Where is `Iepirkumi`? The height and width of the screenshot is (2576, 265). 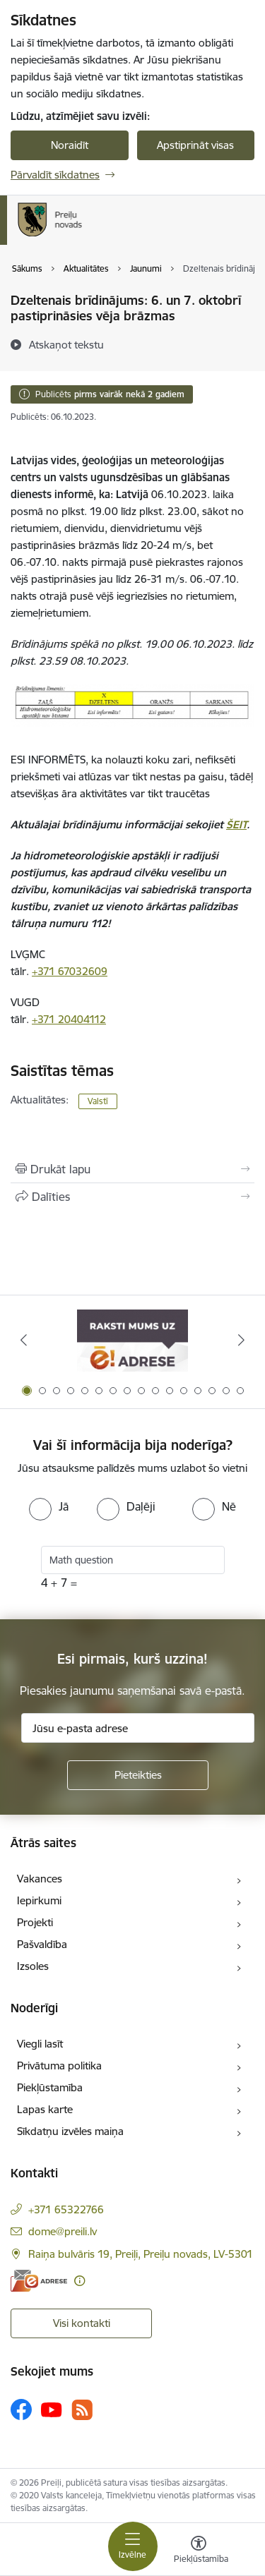 Iepirkumi is located at coordinates (39, 1900).